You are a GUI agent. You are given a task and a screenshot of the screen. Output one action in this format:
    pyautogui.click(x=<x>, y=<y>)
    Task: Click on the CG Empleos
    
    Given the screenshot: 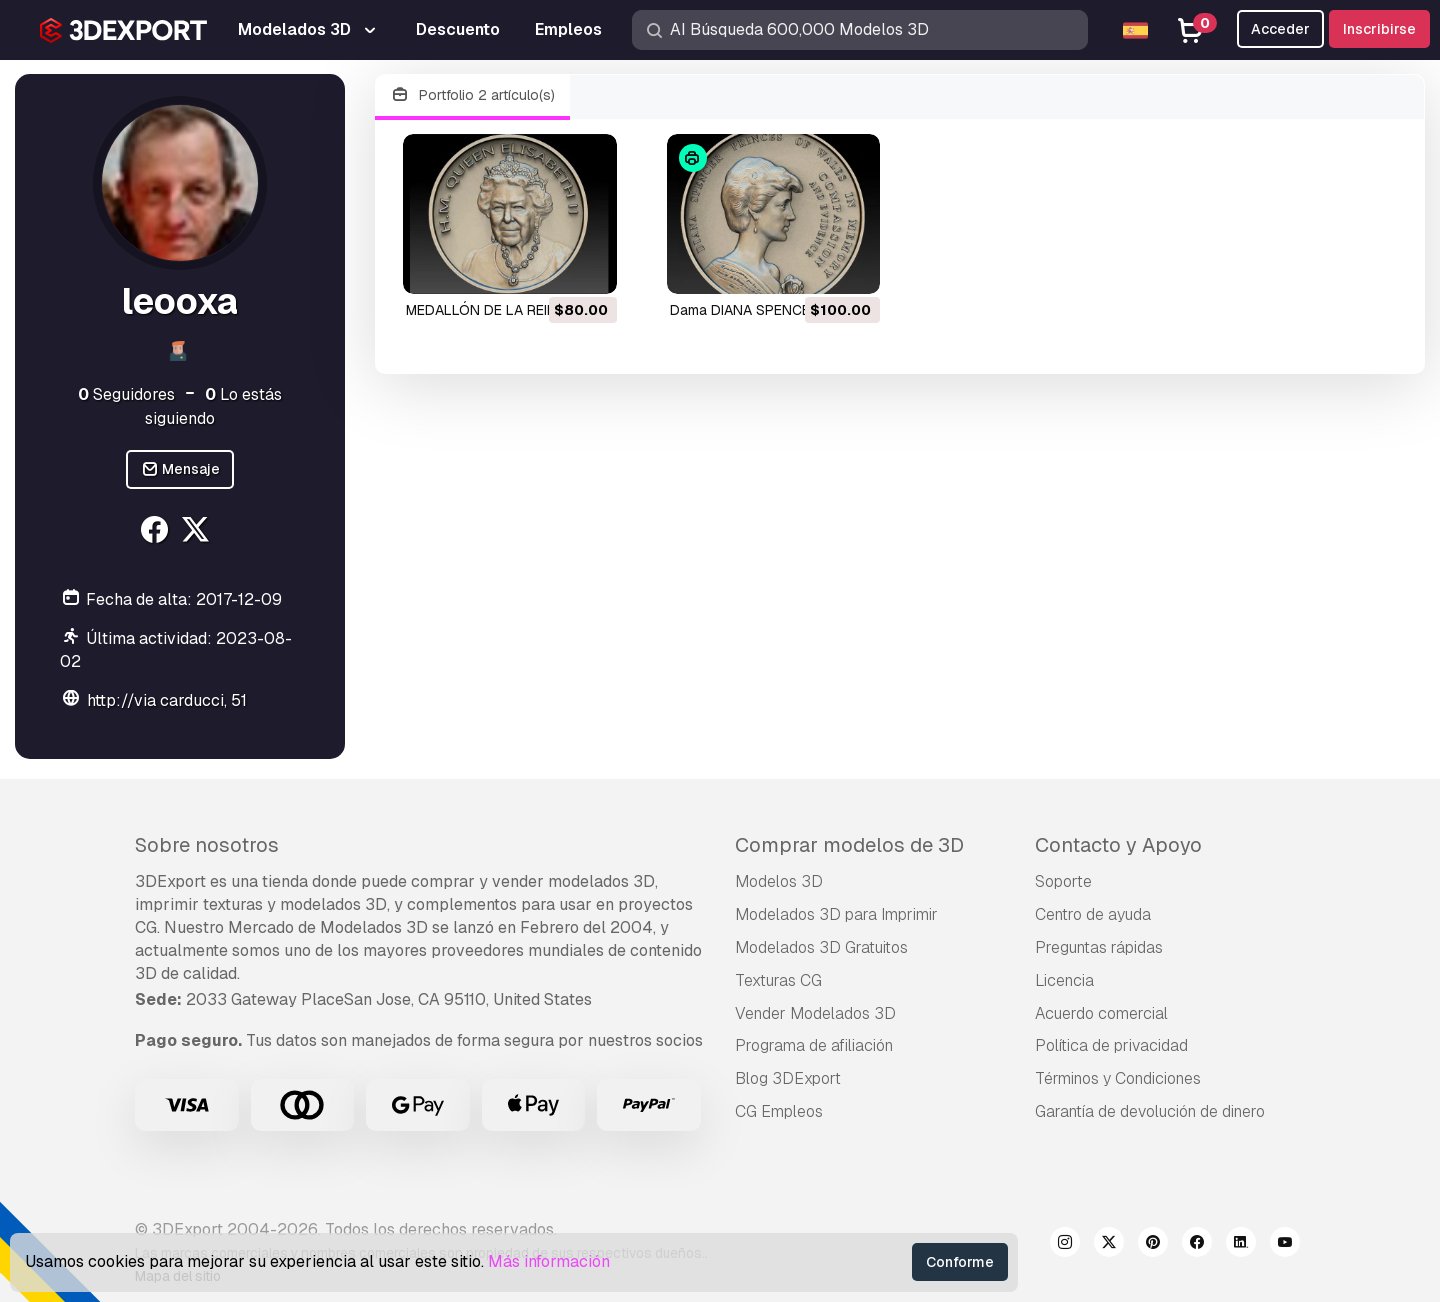 What is the action you would take?
    pyautogui.click(x=779, y=1111)
    